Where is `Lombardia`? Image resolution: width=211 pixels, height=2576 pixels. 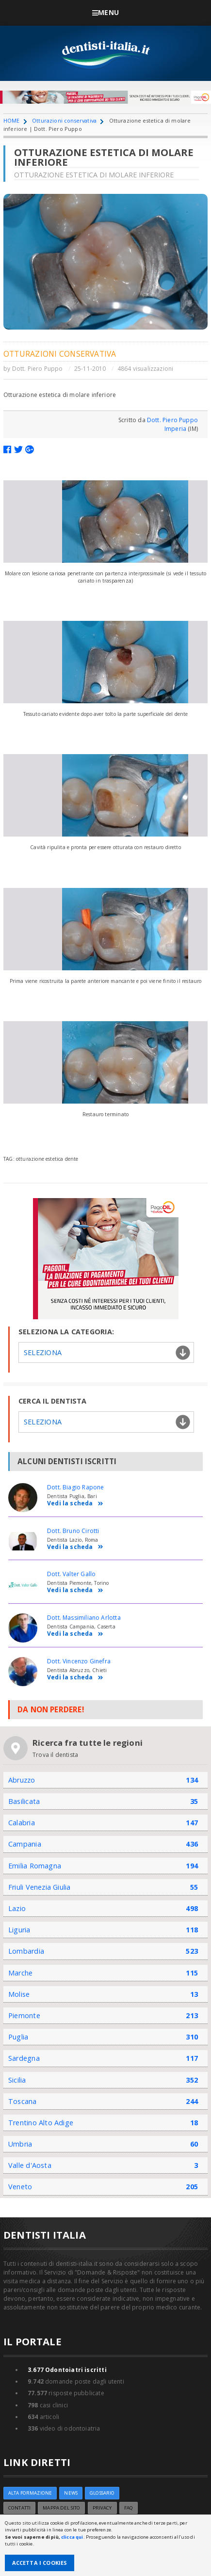 Lombardia is located at coordinates (26, 1951).